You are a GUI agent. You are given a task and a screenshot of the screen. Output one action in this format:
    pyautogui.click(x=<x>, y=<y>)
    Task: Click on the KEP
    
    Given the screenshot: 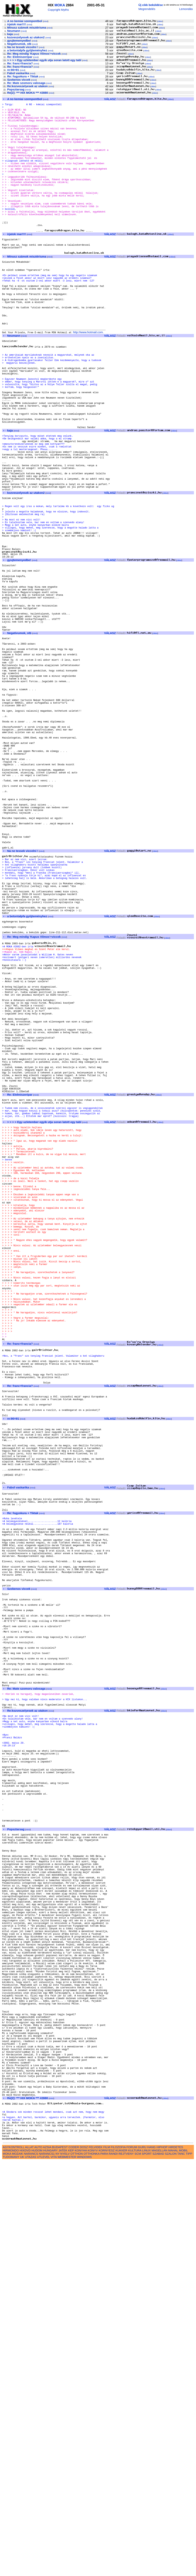 What is the action you would take?
    pyautogui.click(x=71, y=2565)
    